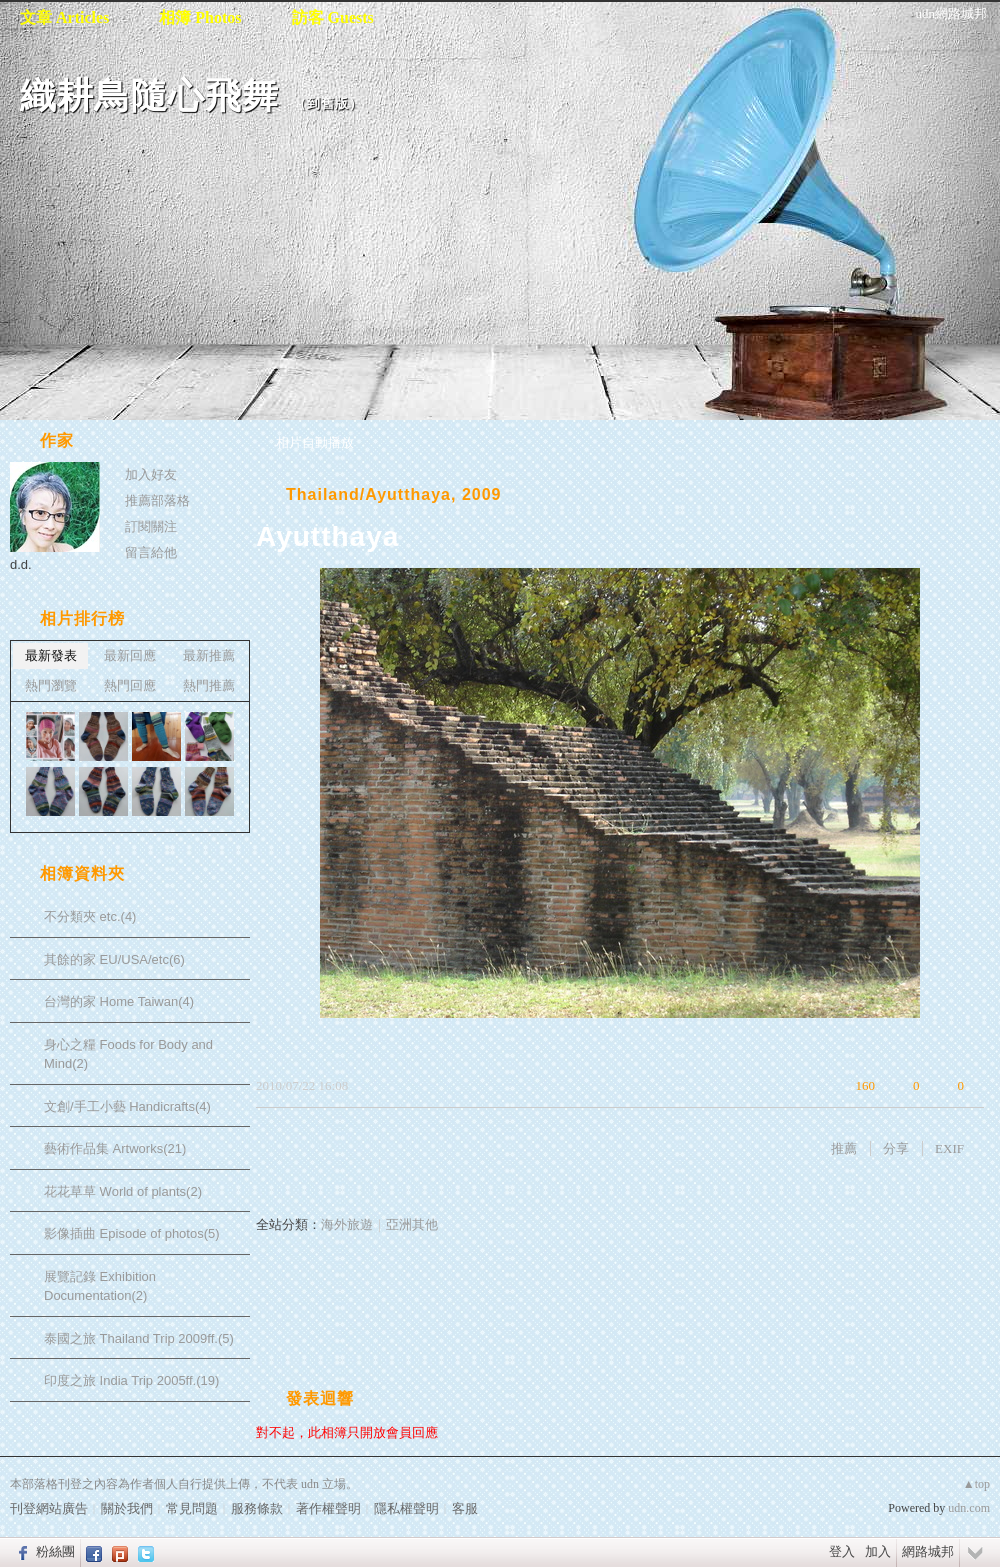  What do you see at coordinates (347, 1224) in the screenshot?
I see `海外旅遊` at bounding box center [347, 1224].